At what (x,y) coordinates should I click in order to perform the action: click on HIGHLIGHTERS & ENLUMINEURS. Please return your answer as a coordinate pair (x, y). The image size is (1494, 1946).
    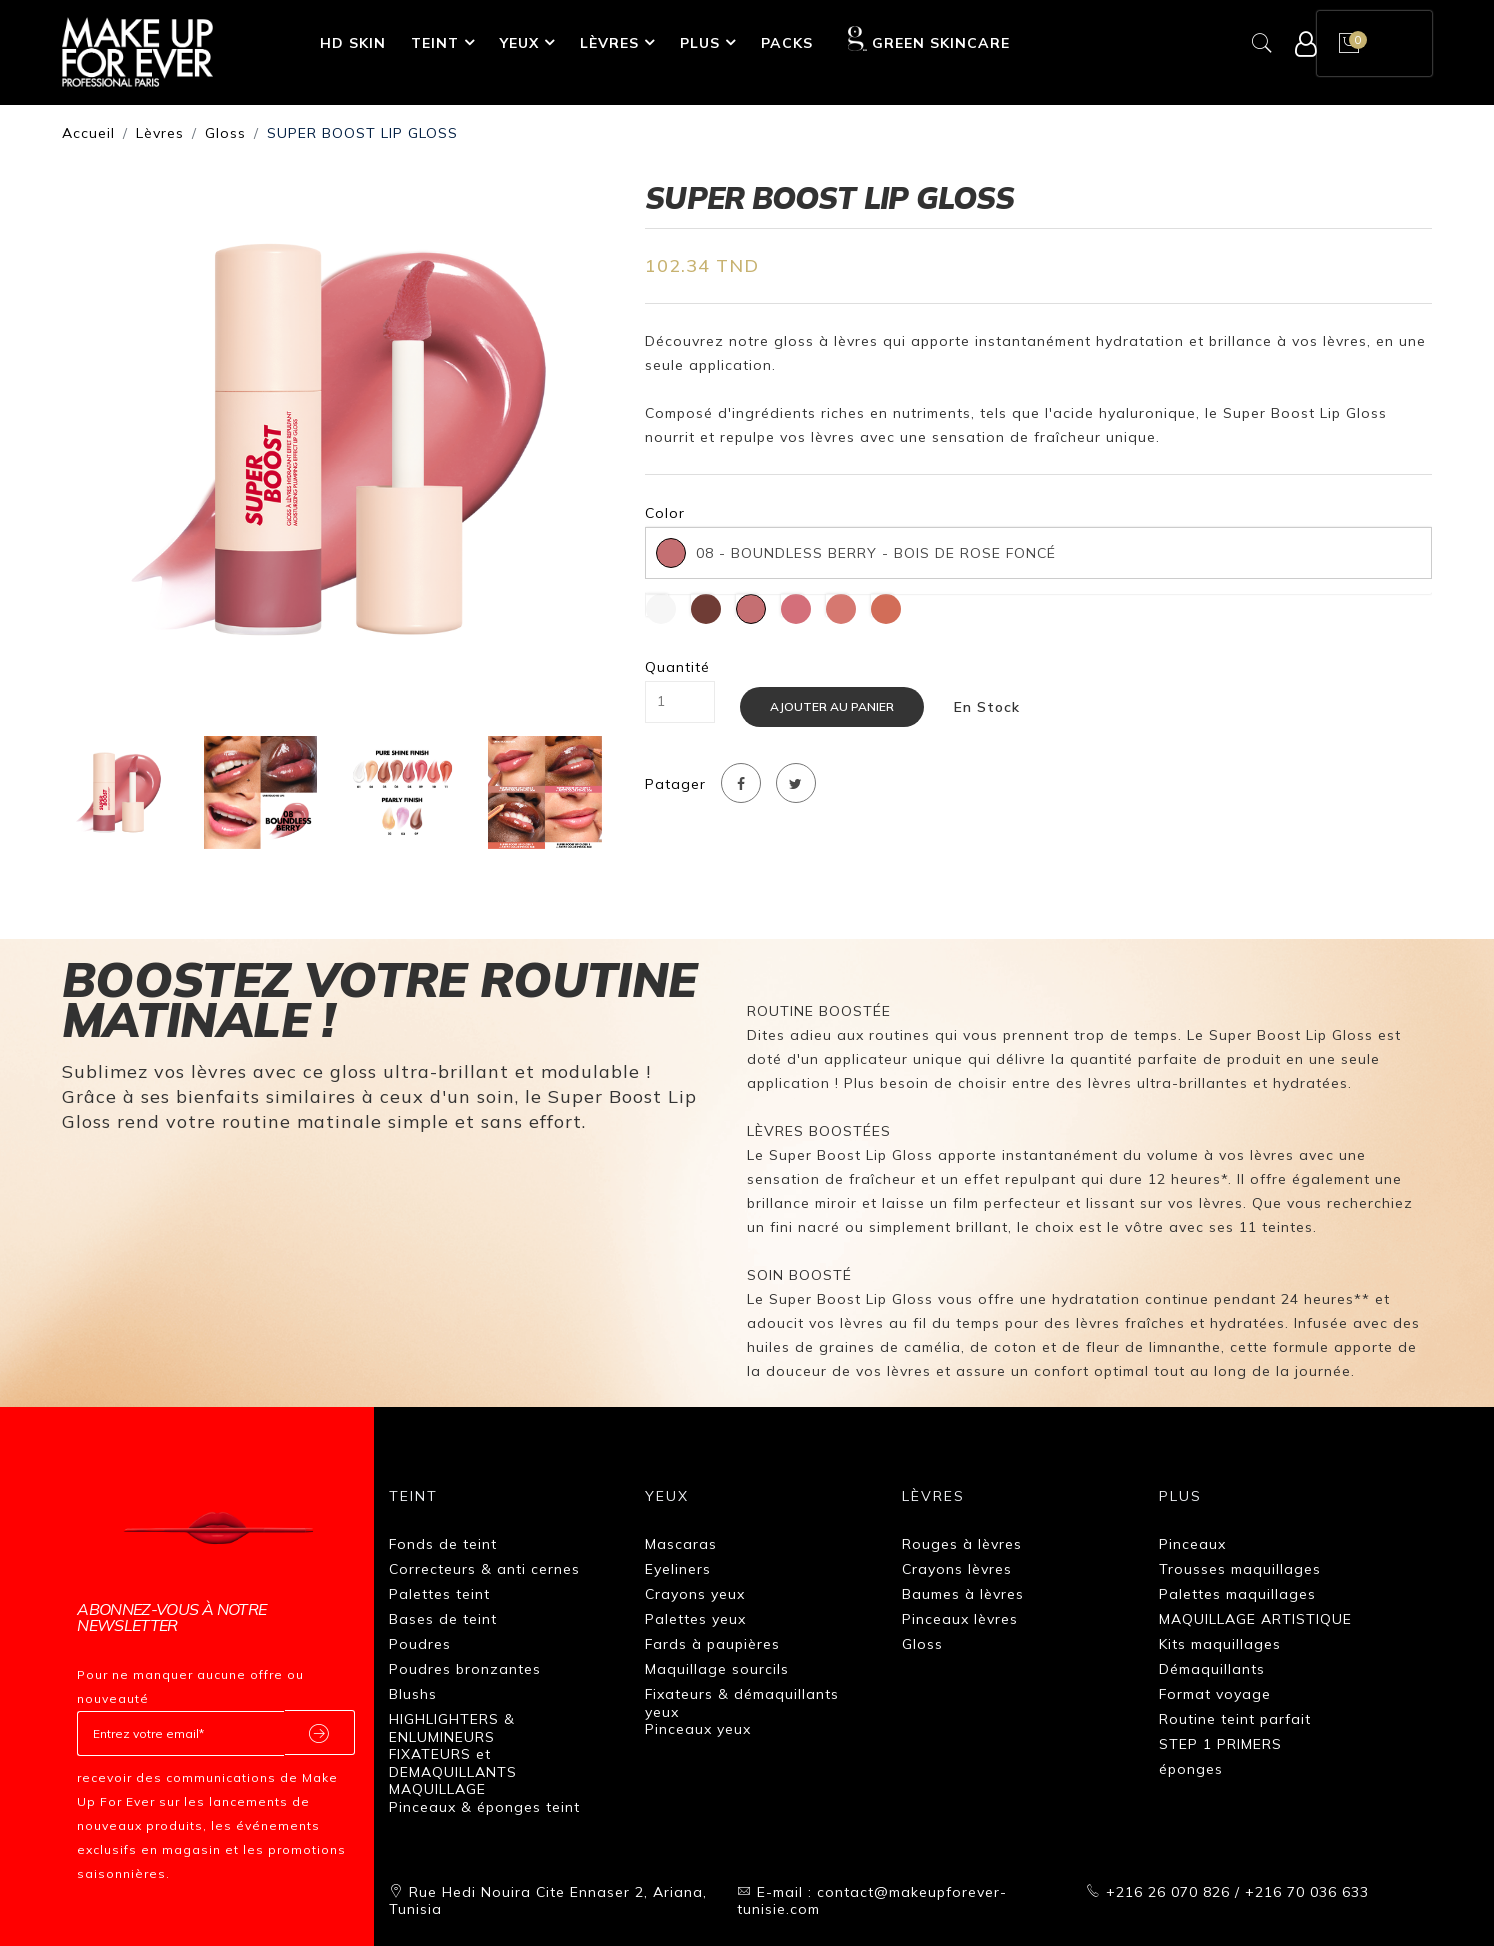
    Looking at the image, I should click on (452, 1728).